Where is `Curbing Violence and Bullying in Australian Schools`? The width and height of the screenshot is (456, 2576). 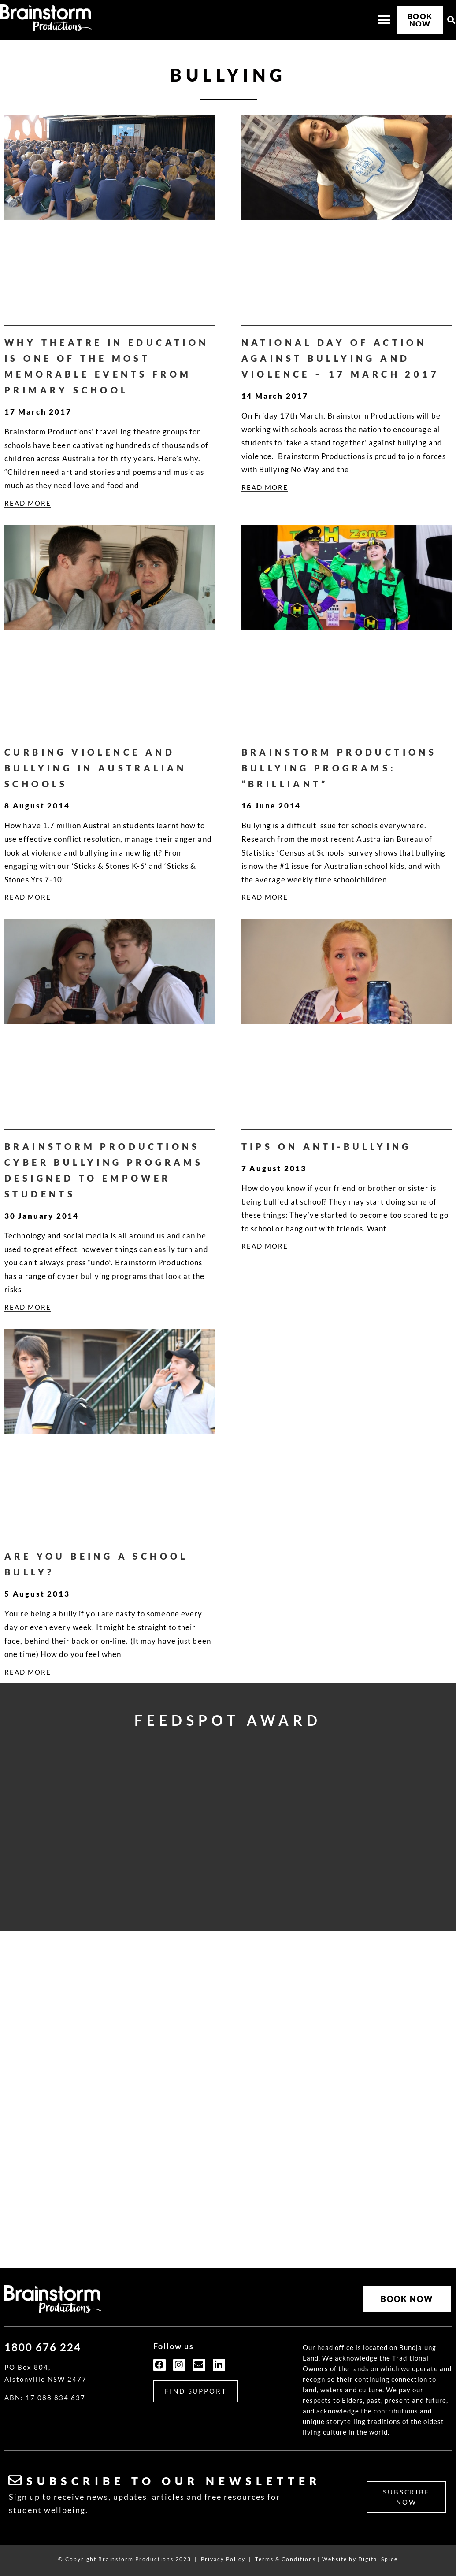
Curbing Violence and Bullying in Australian Schools is located at coordinates (95, 768).